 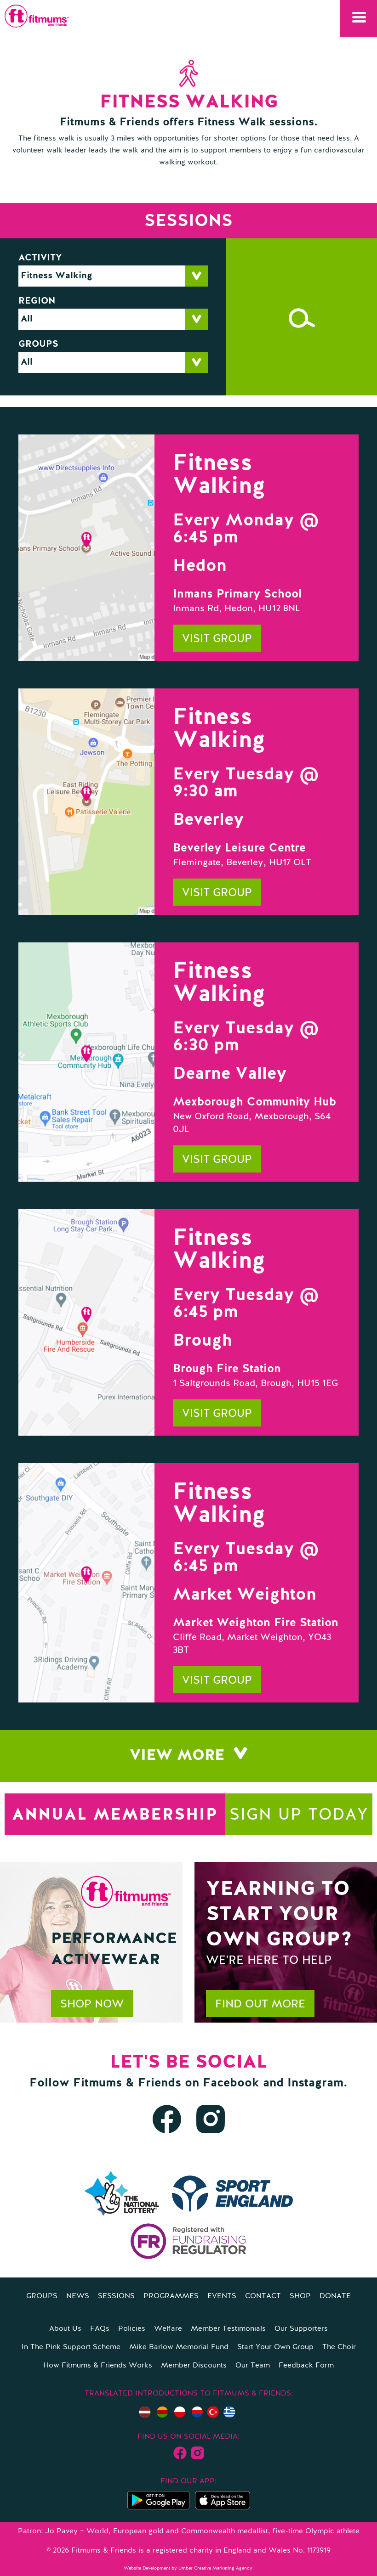 What do you see at coordinates (171, 2296) in the screenshot?
I see `Programmes` at bounding box center [171, 2296].